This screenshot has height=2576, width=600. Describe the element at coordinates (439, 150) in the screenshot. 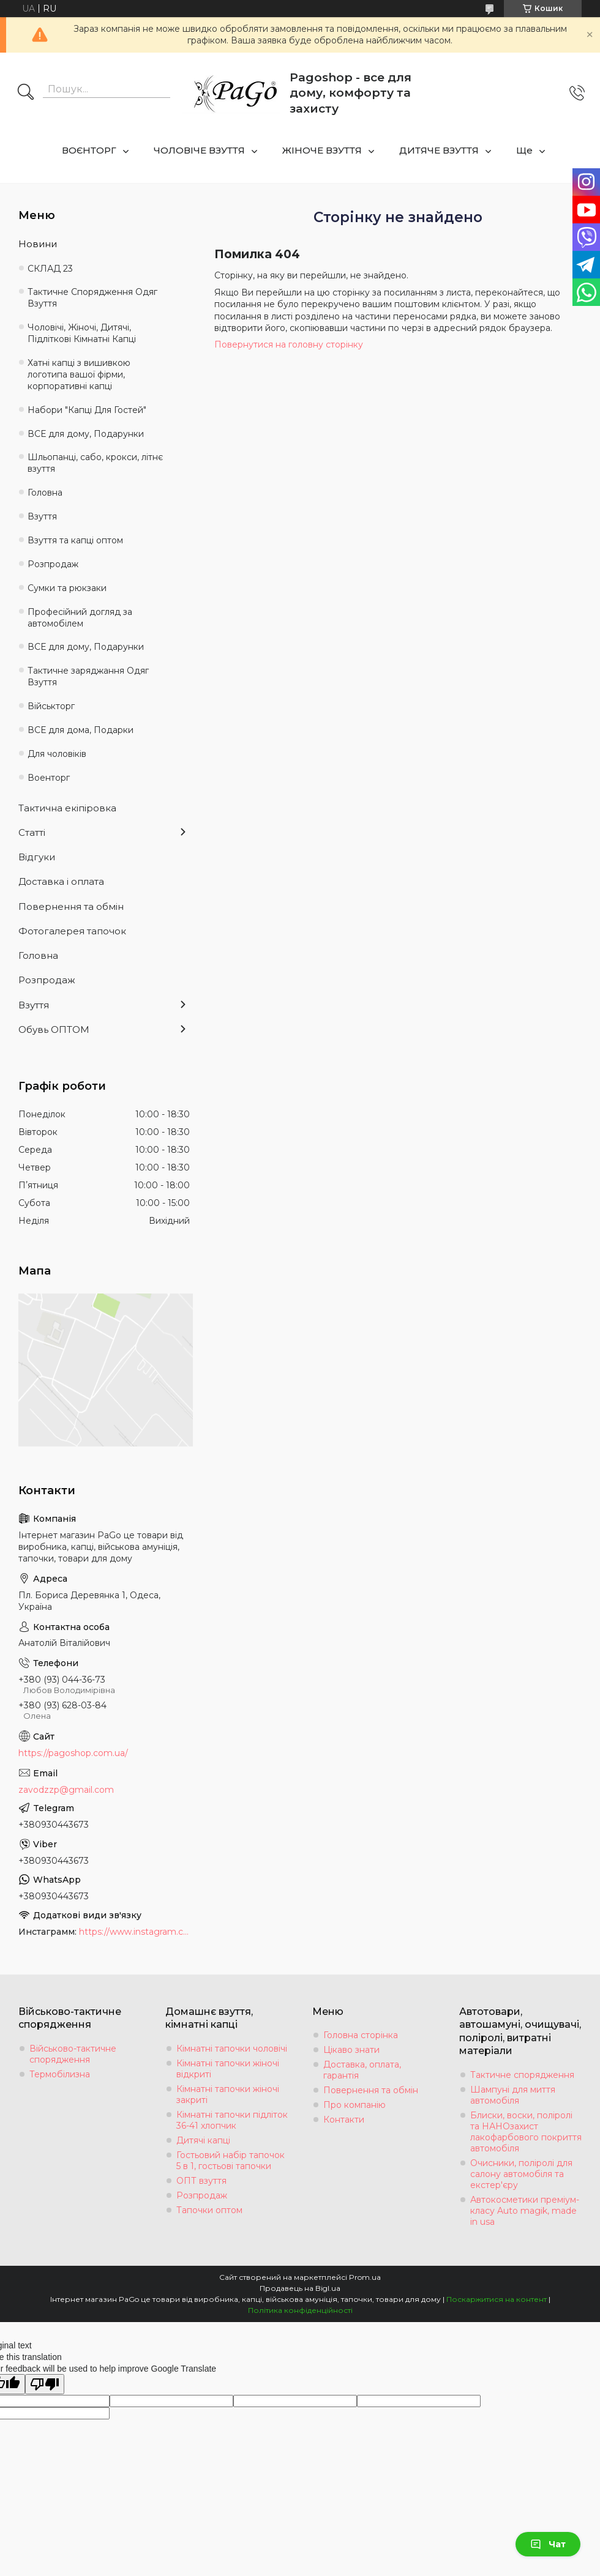

I see `ДИТЯЧЕ ВЗУТТЯ` at that location.